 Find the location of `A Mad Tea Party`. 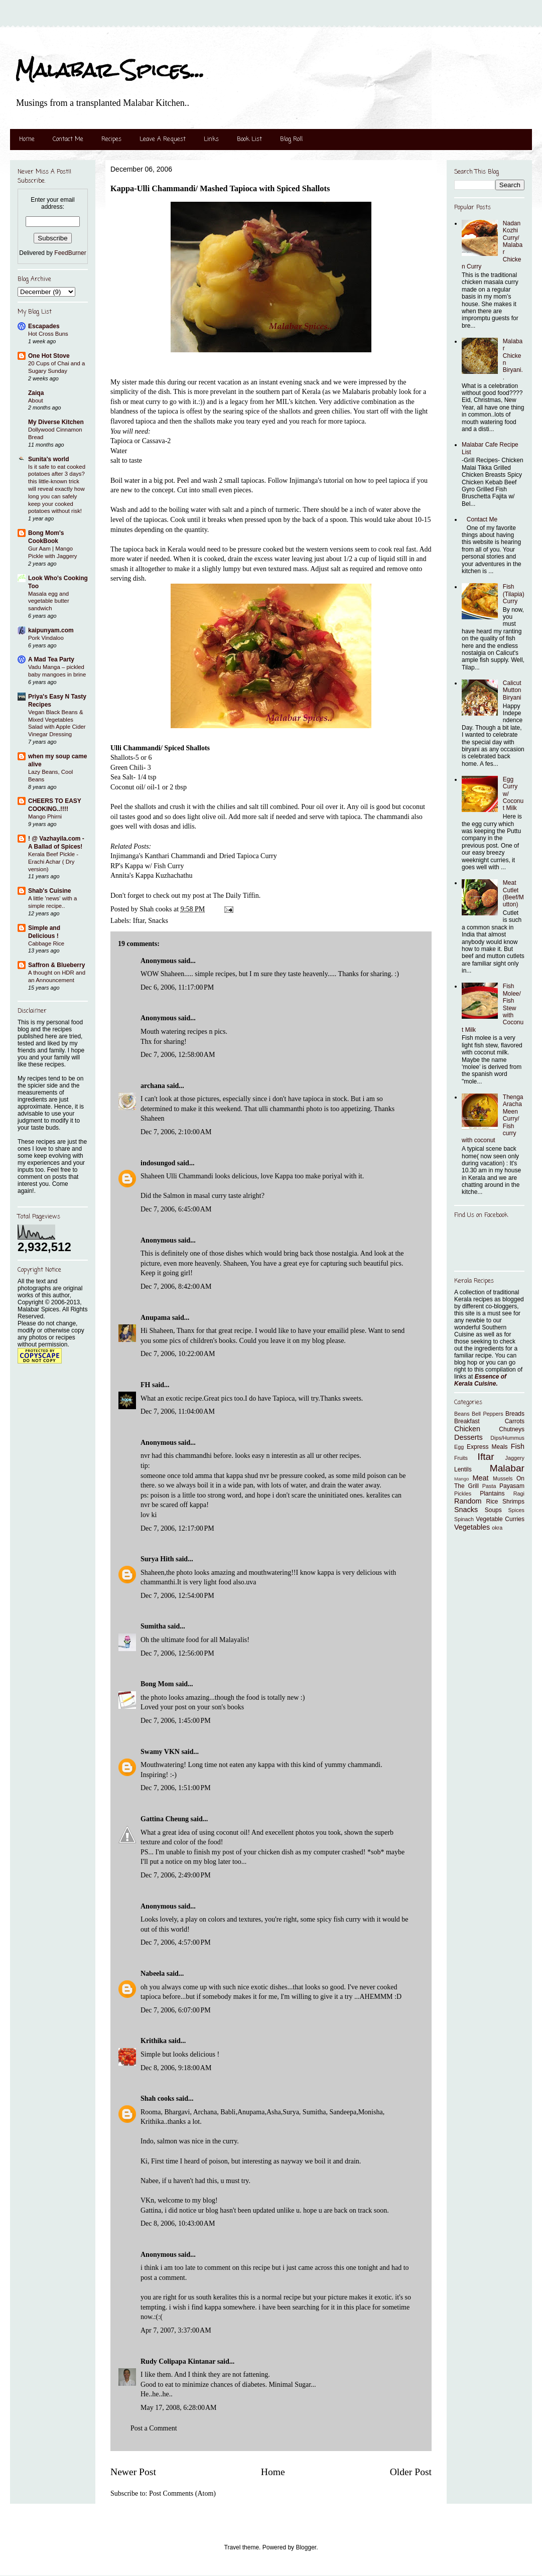

A Mad Tea Party is located at coordinates (51, 659).